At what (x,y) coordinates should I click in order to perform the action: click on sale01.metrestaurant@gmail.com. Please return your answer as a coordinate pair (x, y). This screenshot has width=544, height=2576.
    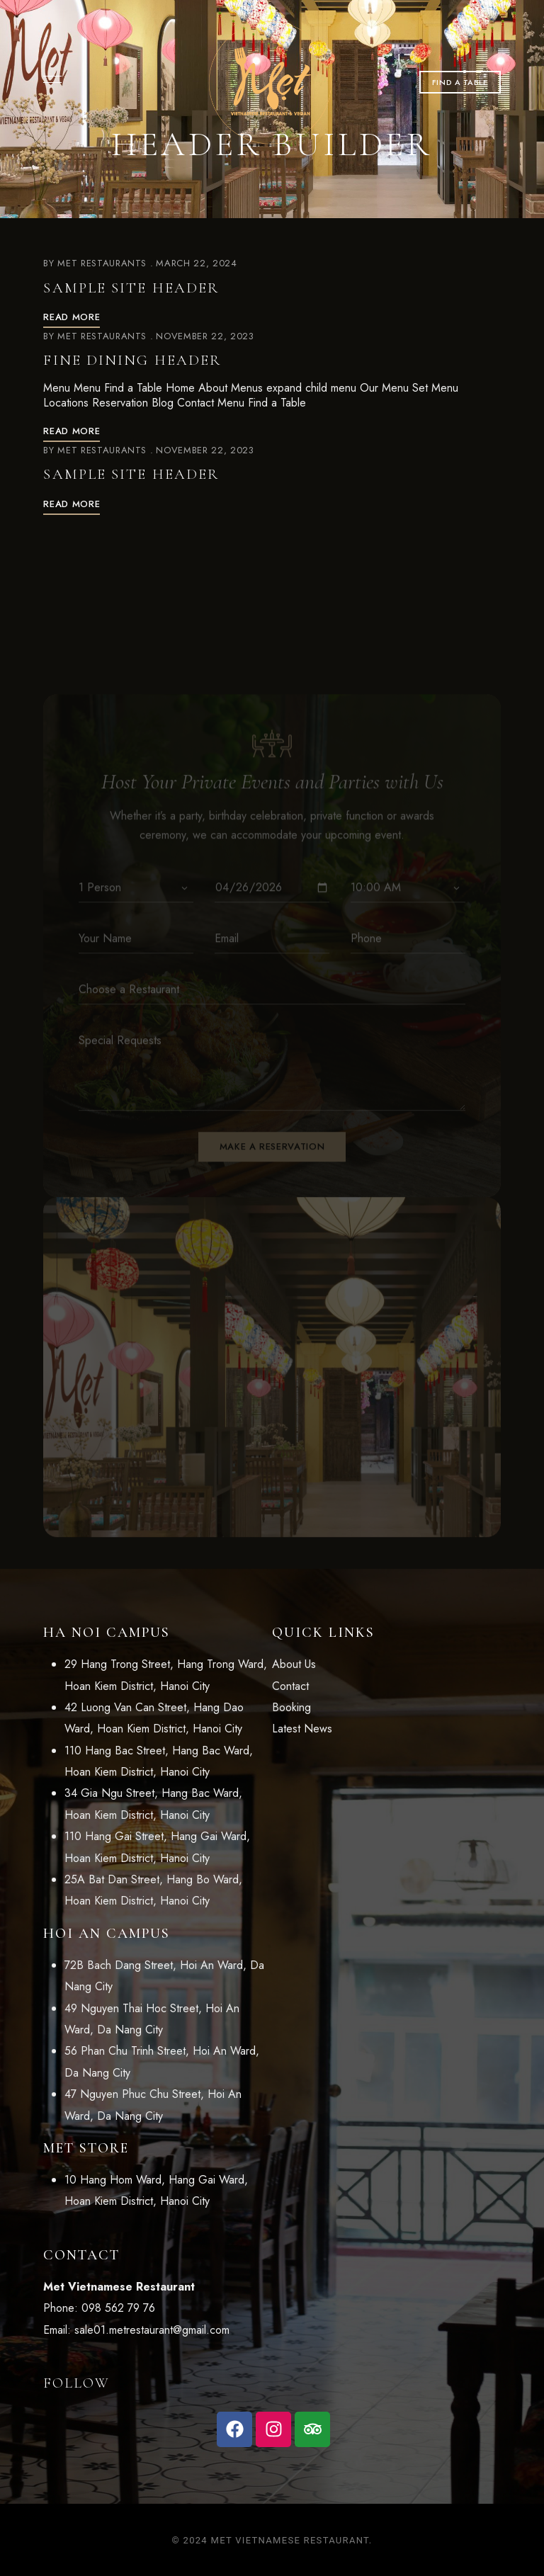
    Looking at the image, I should click on (152, 2330).